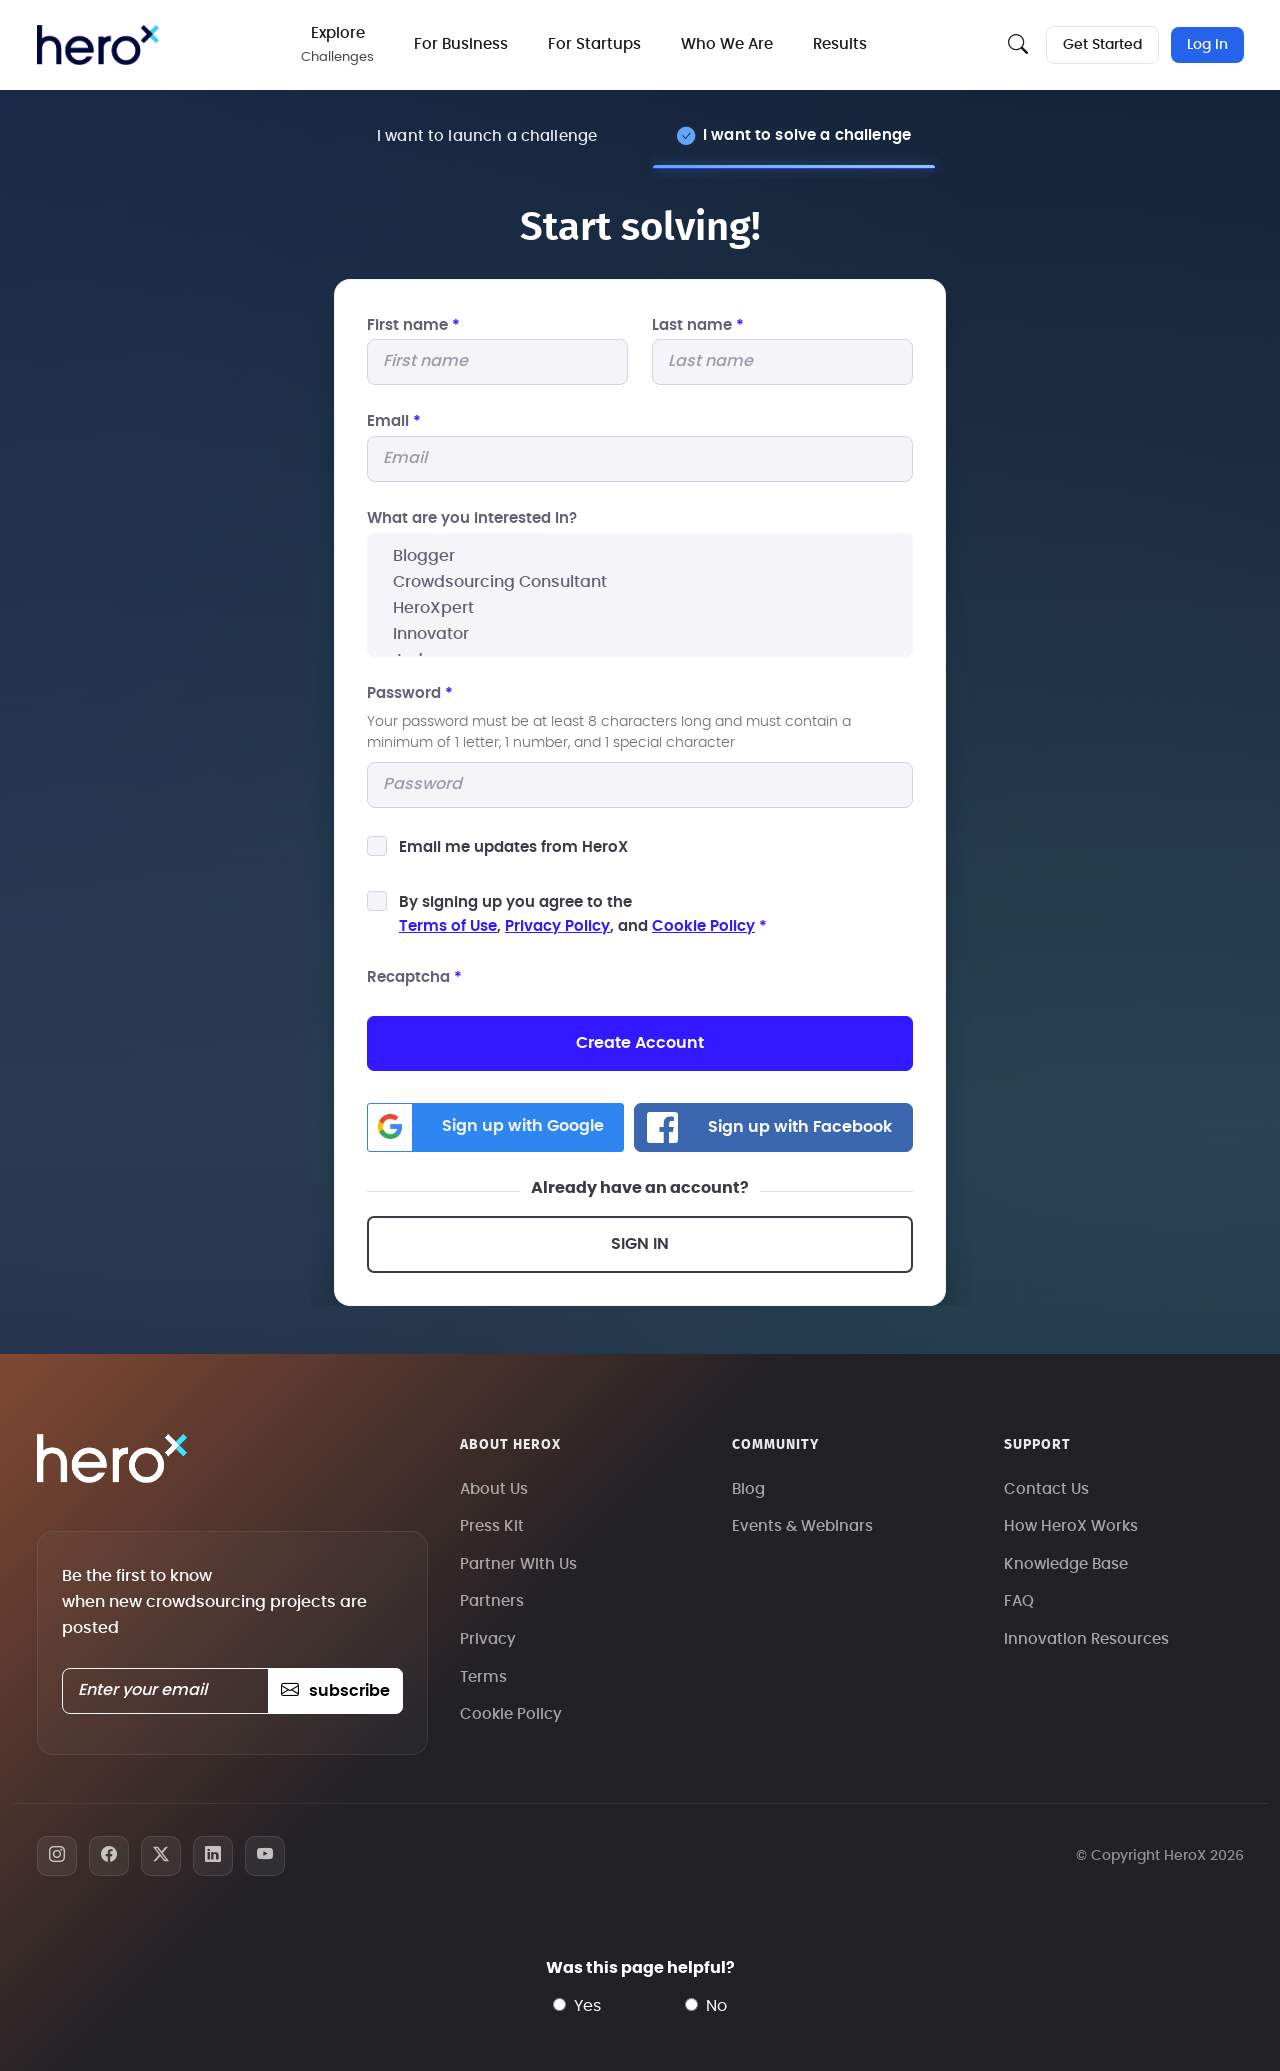  Describe the element at coordinates (728, 44) in the screenshot. I see `Who We Are` at that location.